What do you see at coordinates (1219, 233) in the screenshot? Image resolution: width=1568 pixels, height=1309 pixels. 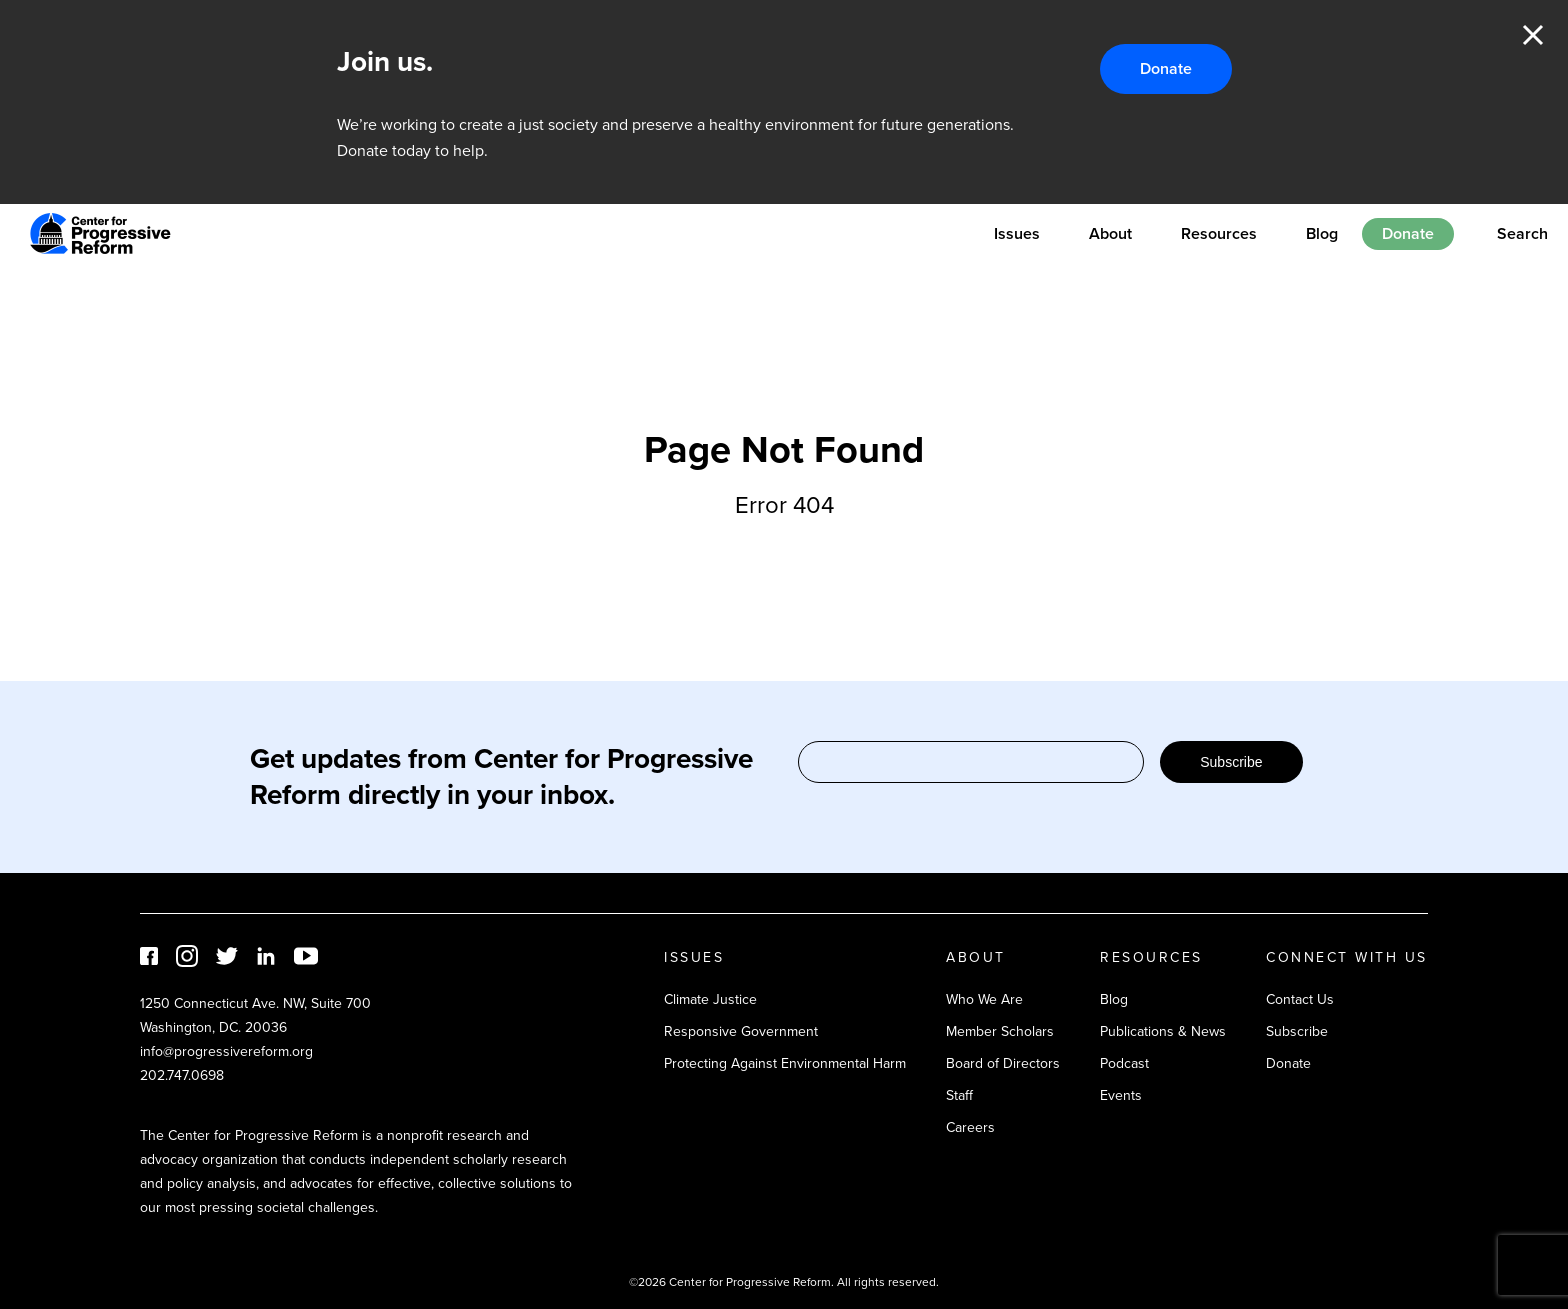 I see `Resources` at bounding box center [1219, 233].